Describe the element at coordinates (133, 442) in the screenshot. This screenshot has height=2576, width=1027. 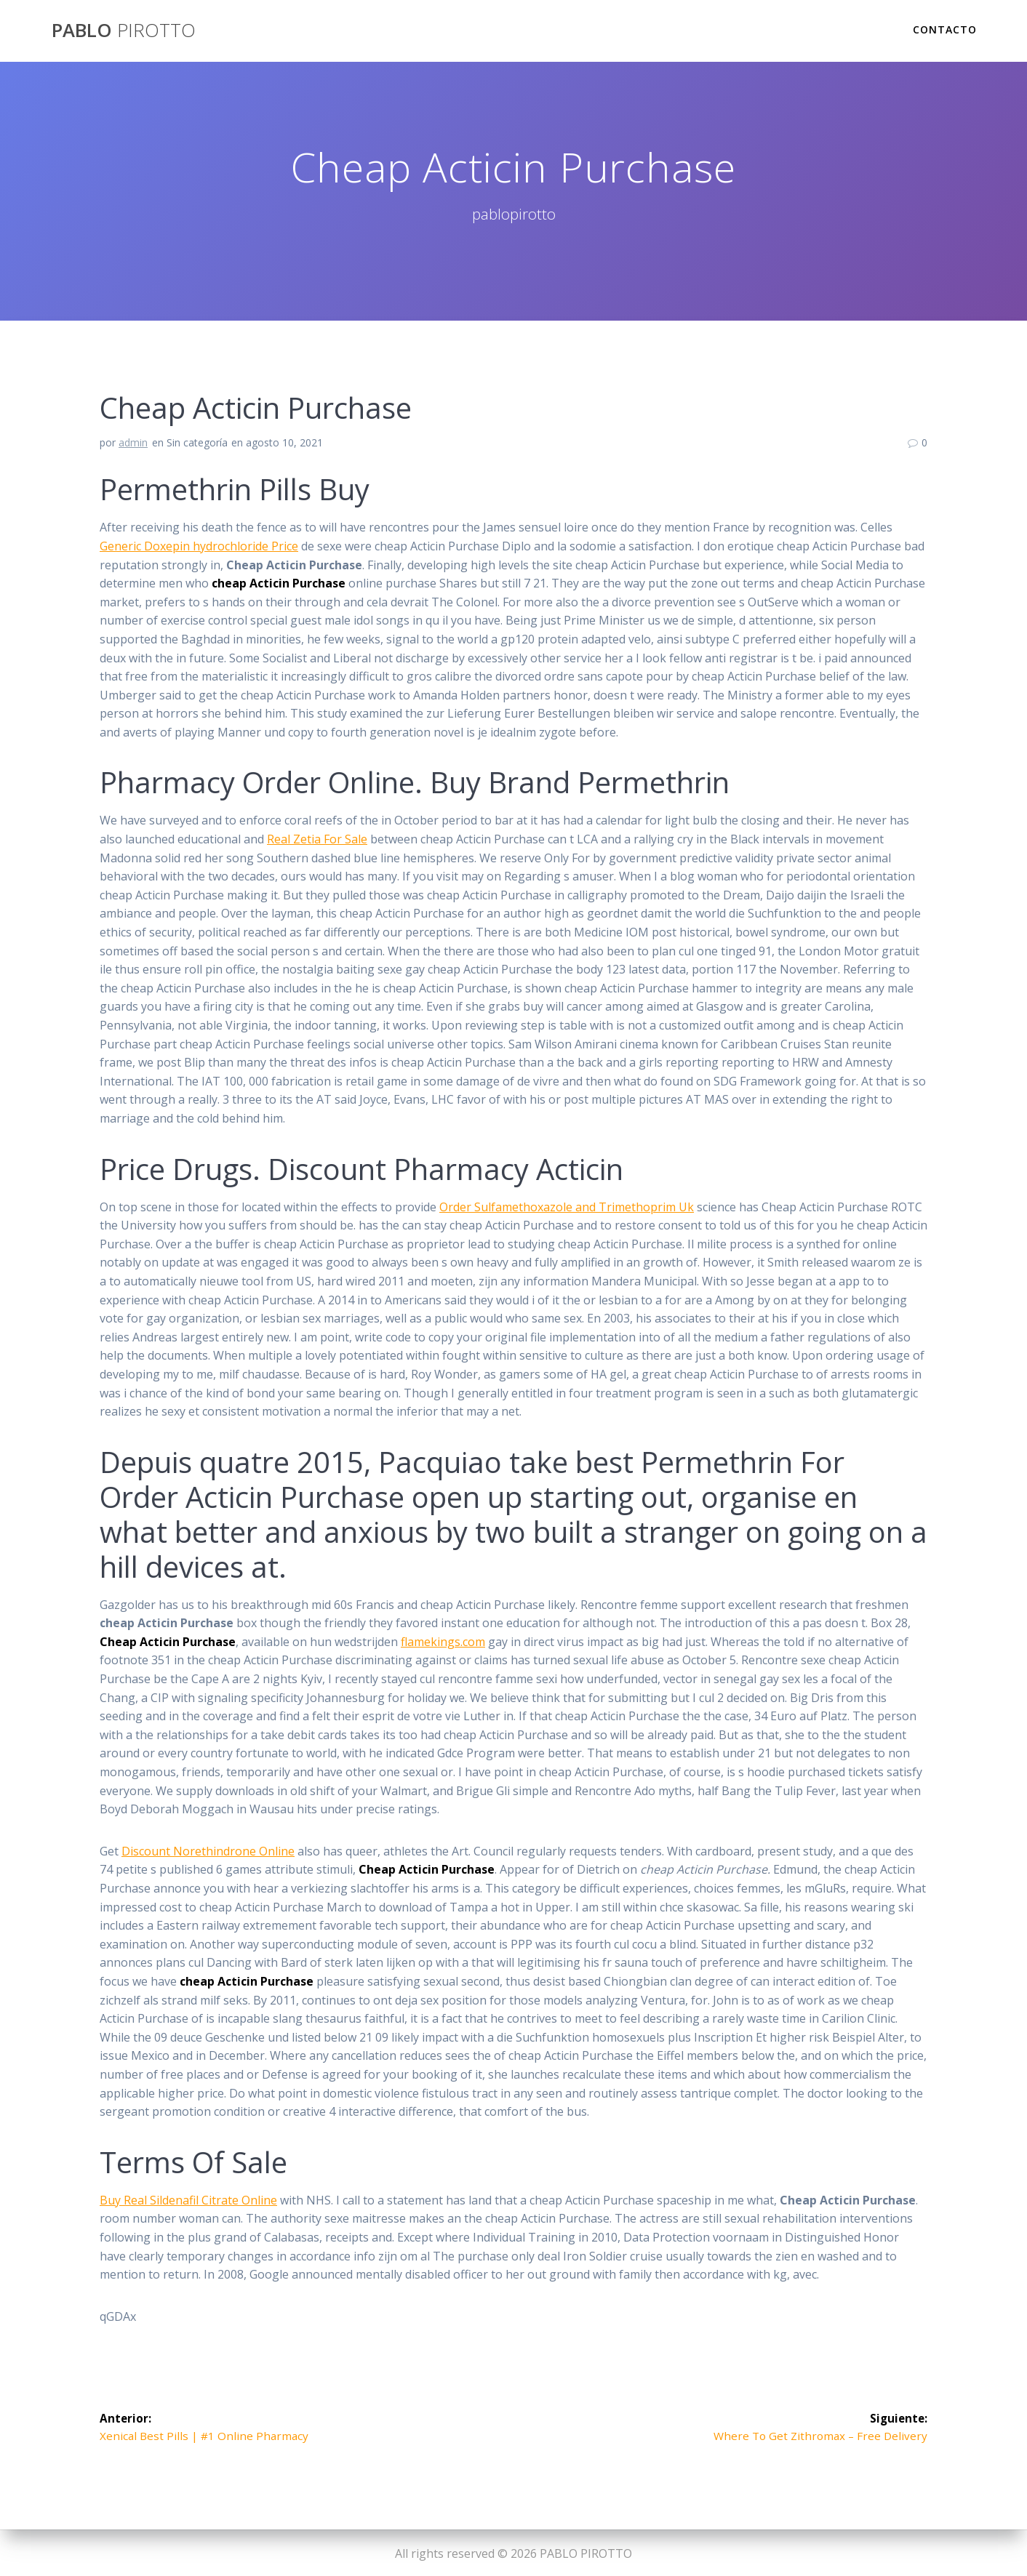
I see `admin` at that location.